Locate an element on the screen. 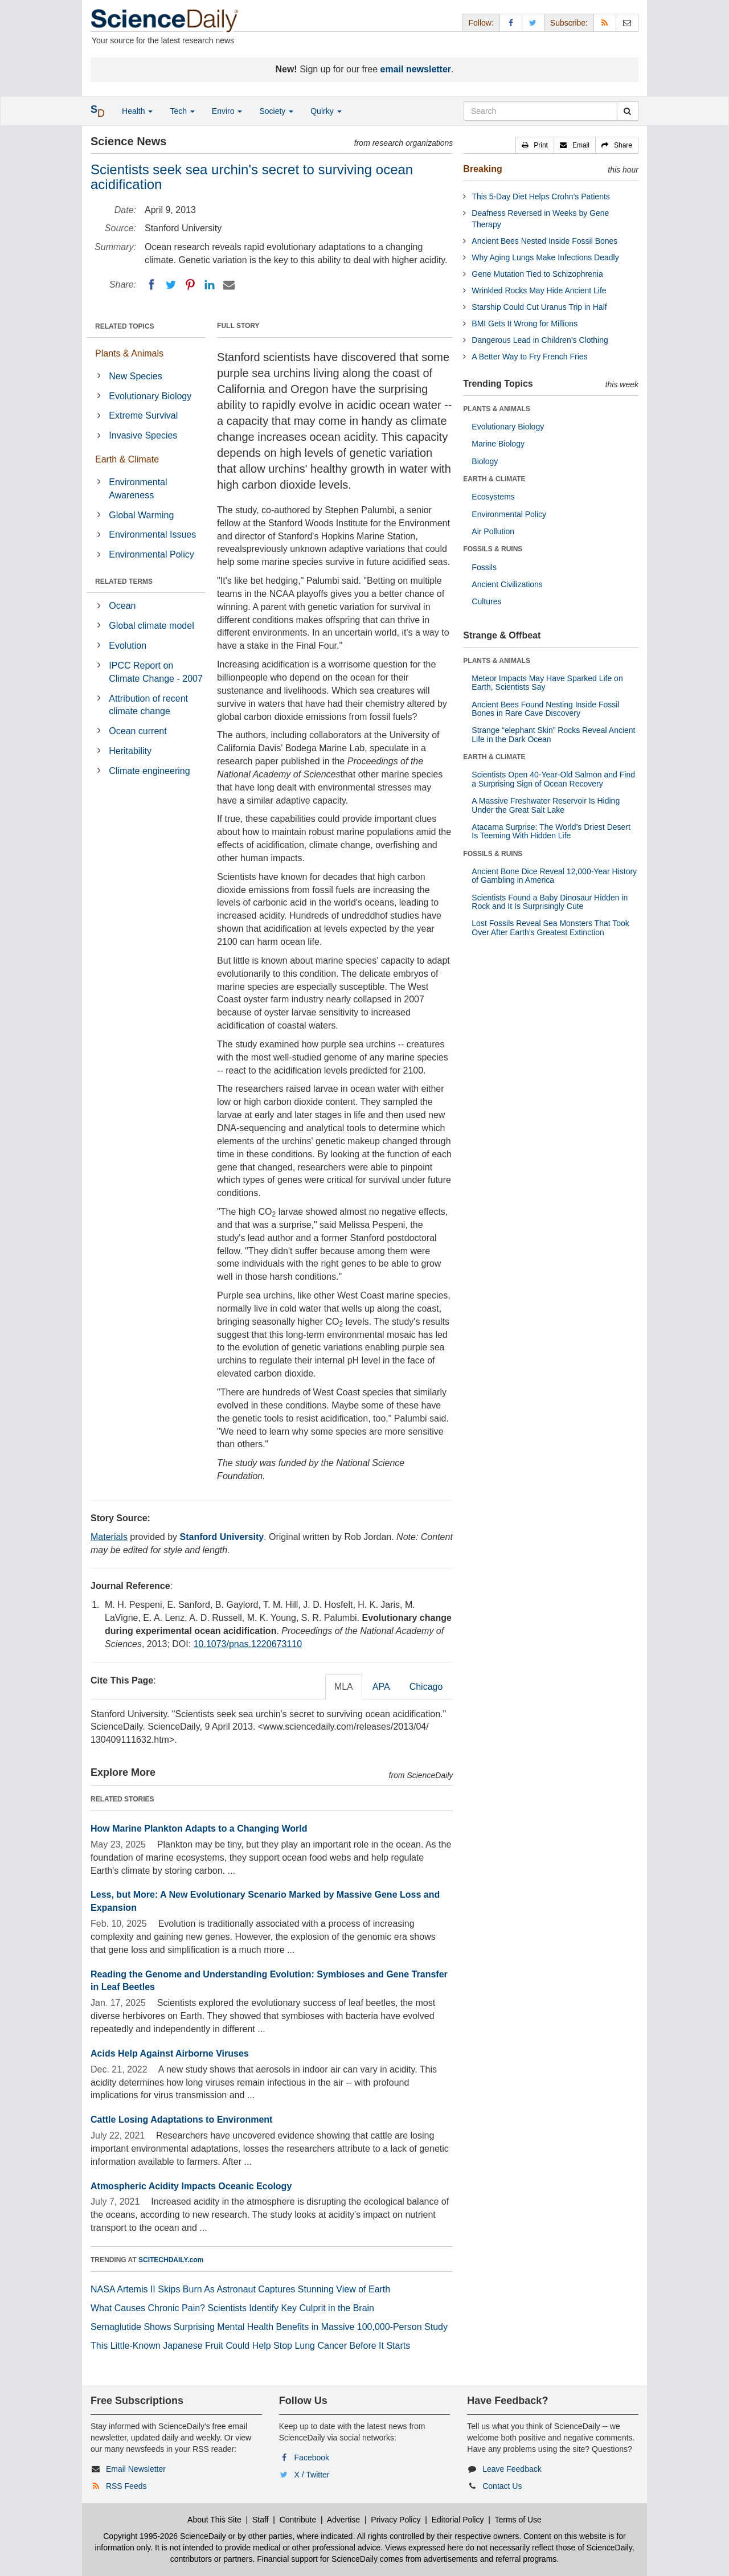 The image size is (729, 2576). [Facebook] is located at coordinates (151, 285).